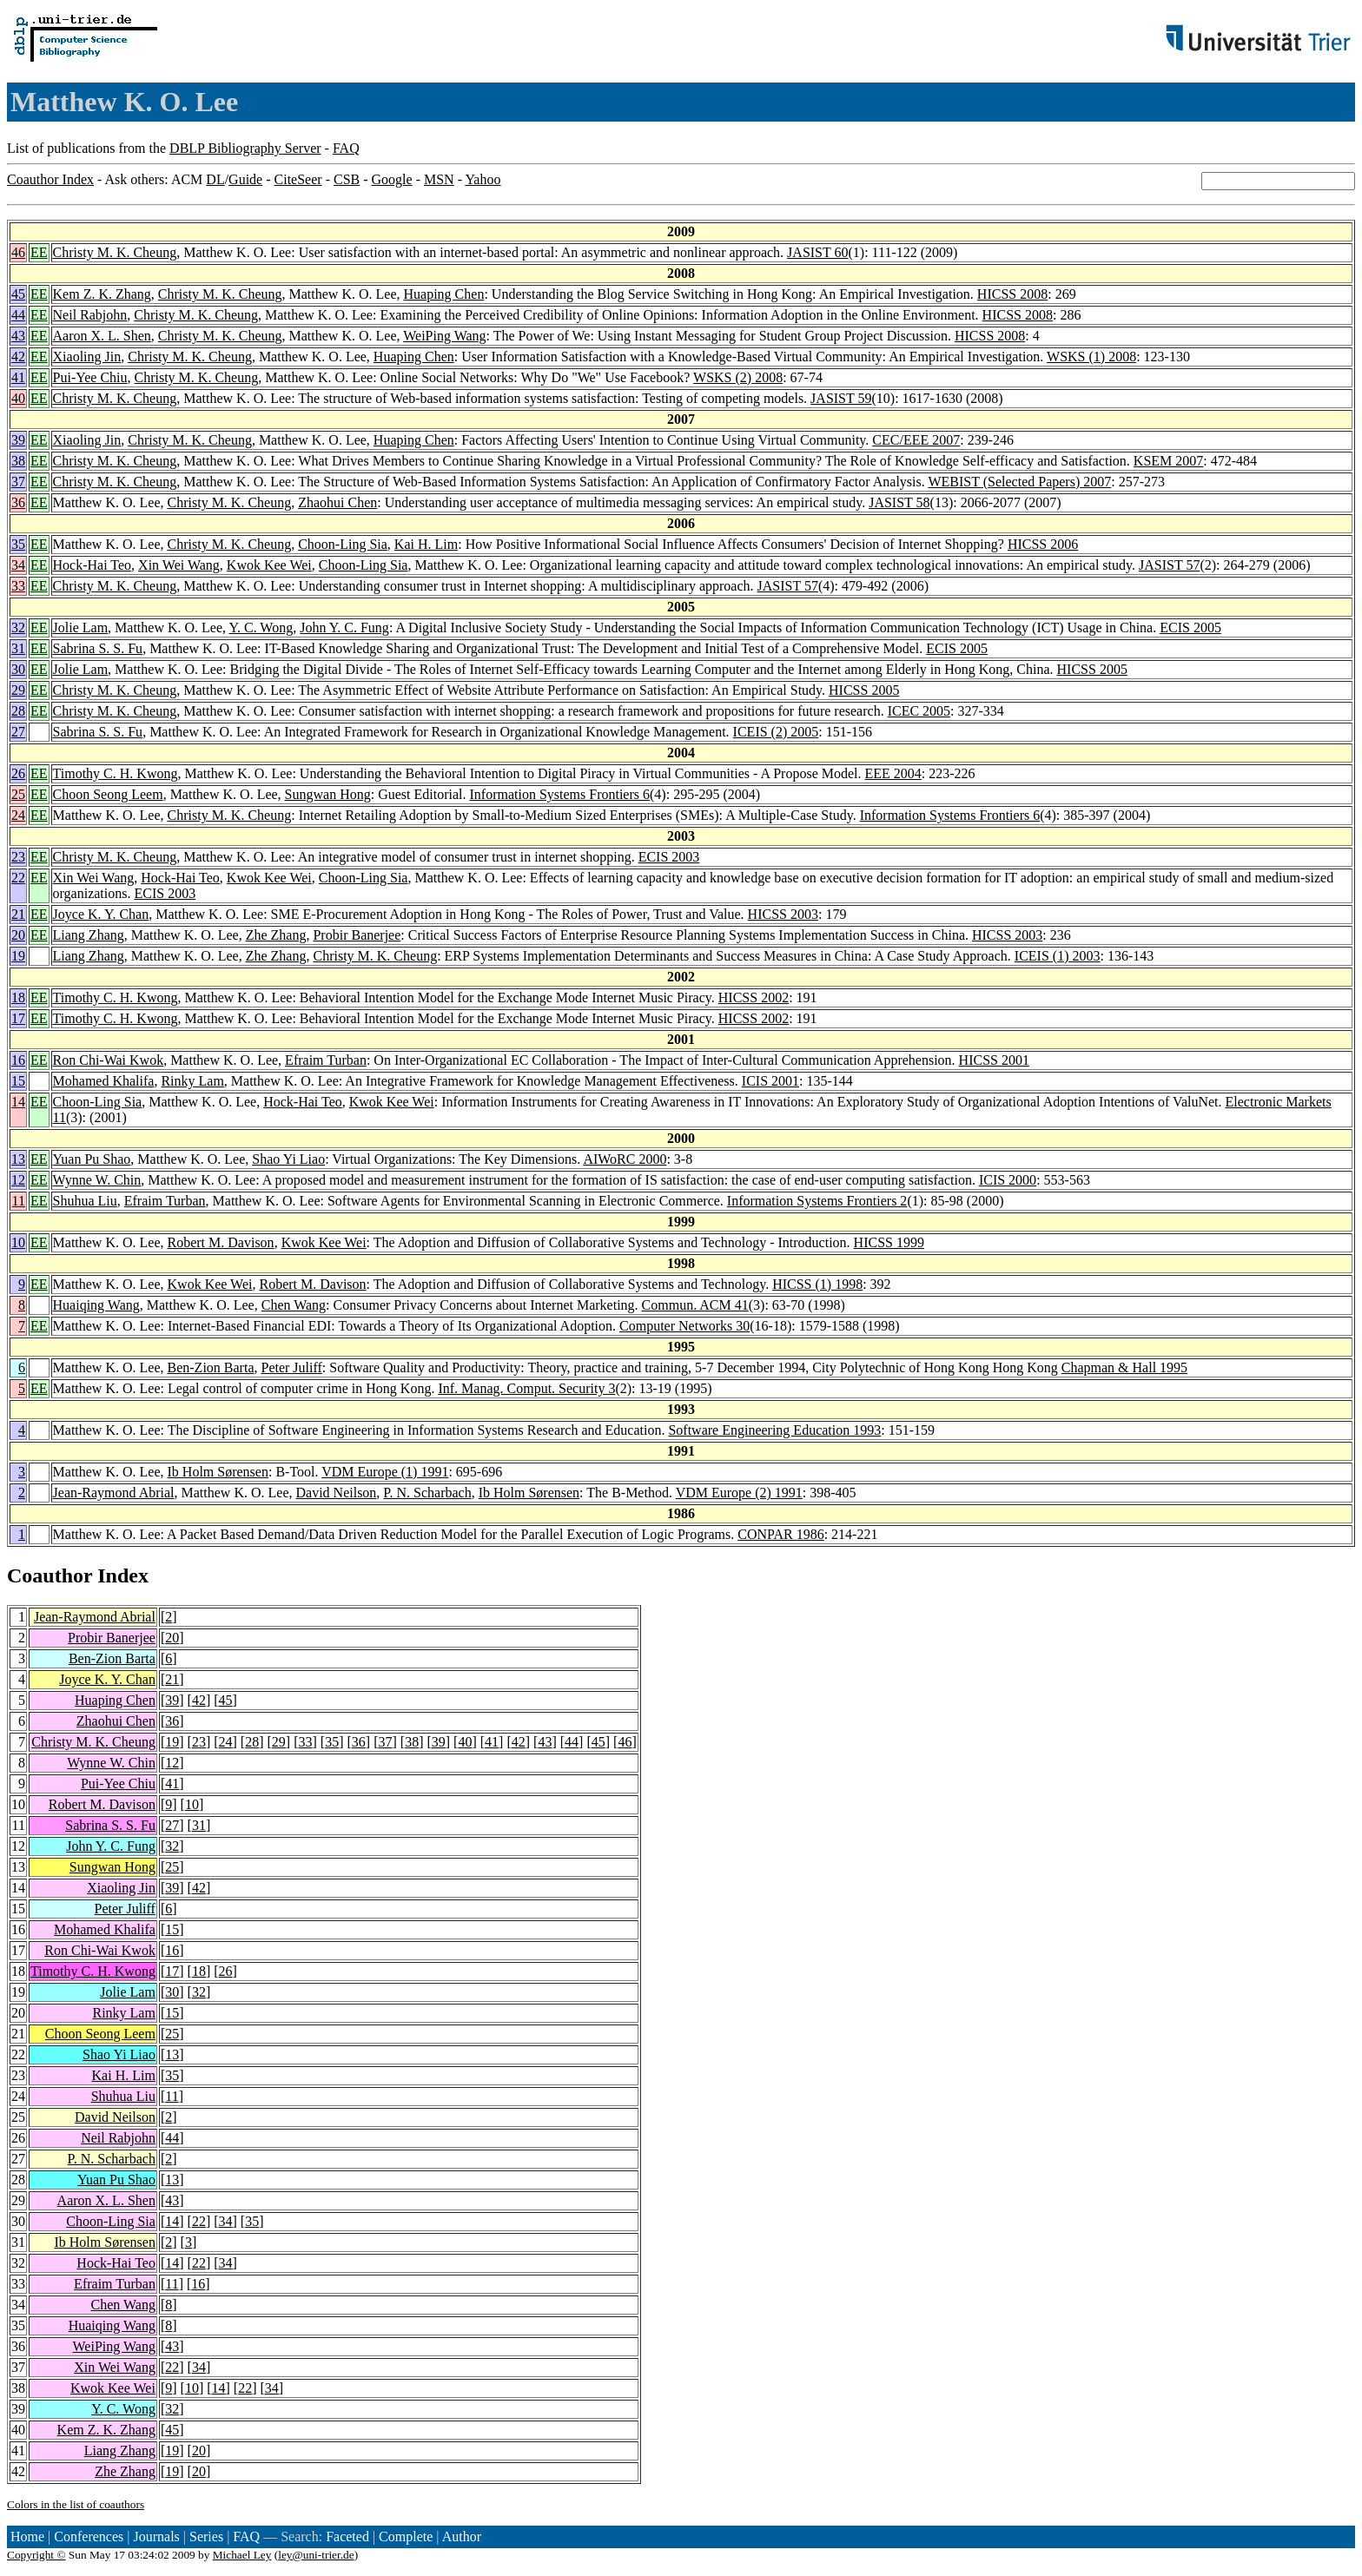 This screenshot has height=2576, width=1362. What do you see at coordinates (276, 935) in the screenshot?
I see `Zhe Zhang` at bounding box center [276, 935].